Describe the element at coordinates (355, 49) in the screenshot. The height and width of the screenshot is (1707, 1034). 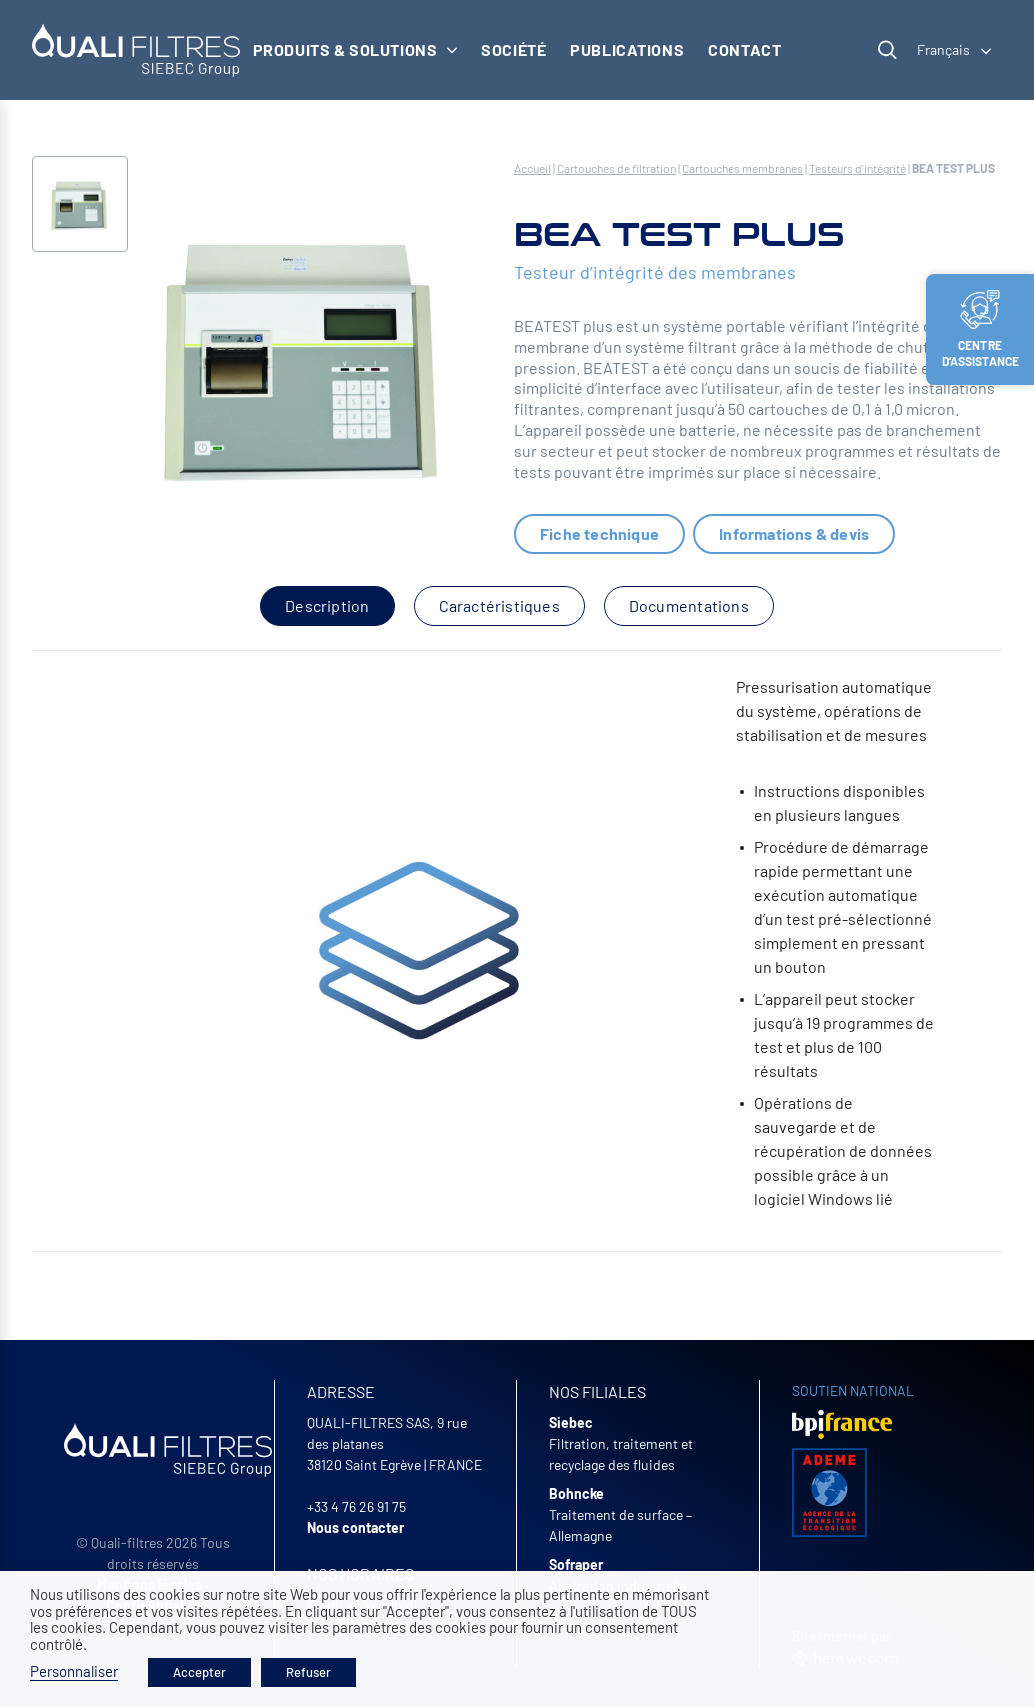
I see `Produits & solutions` at that location.